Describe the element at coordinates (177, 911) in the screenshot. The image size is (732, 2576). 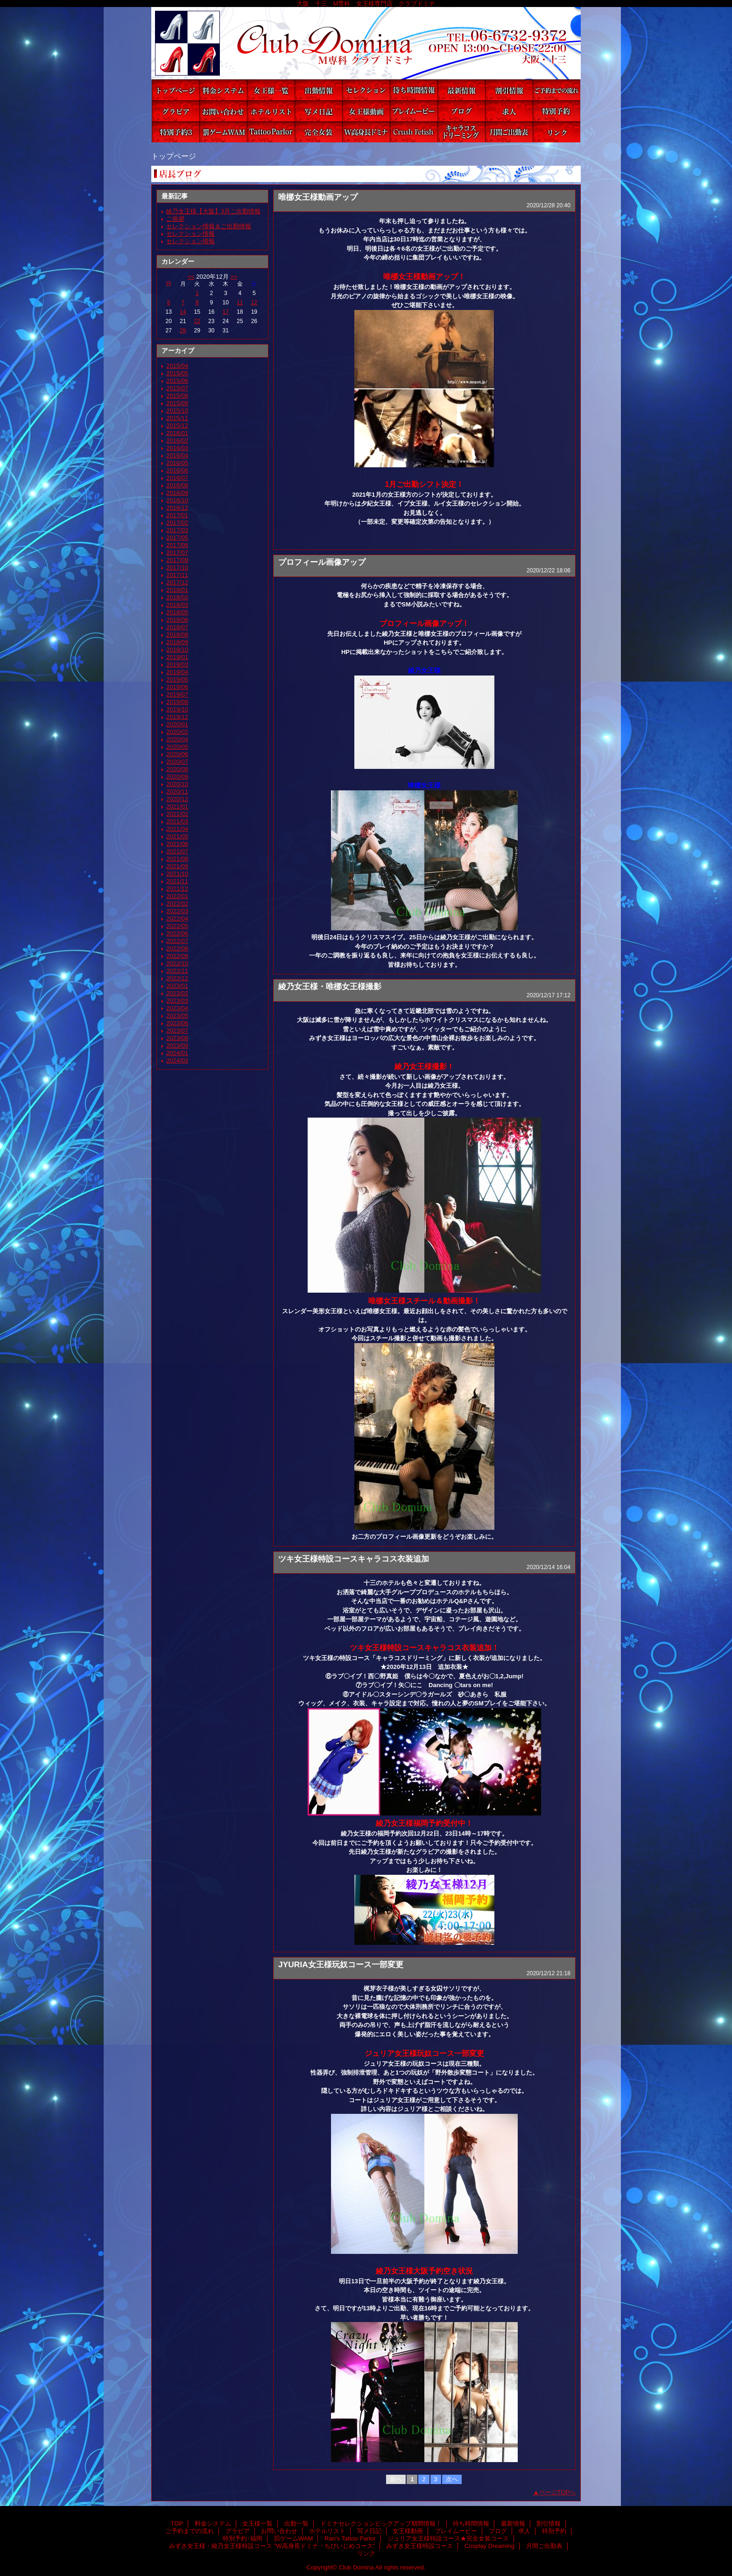
I see `2022/03` at that location.